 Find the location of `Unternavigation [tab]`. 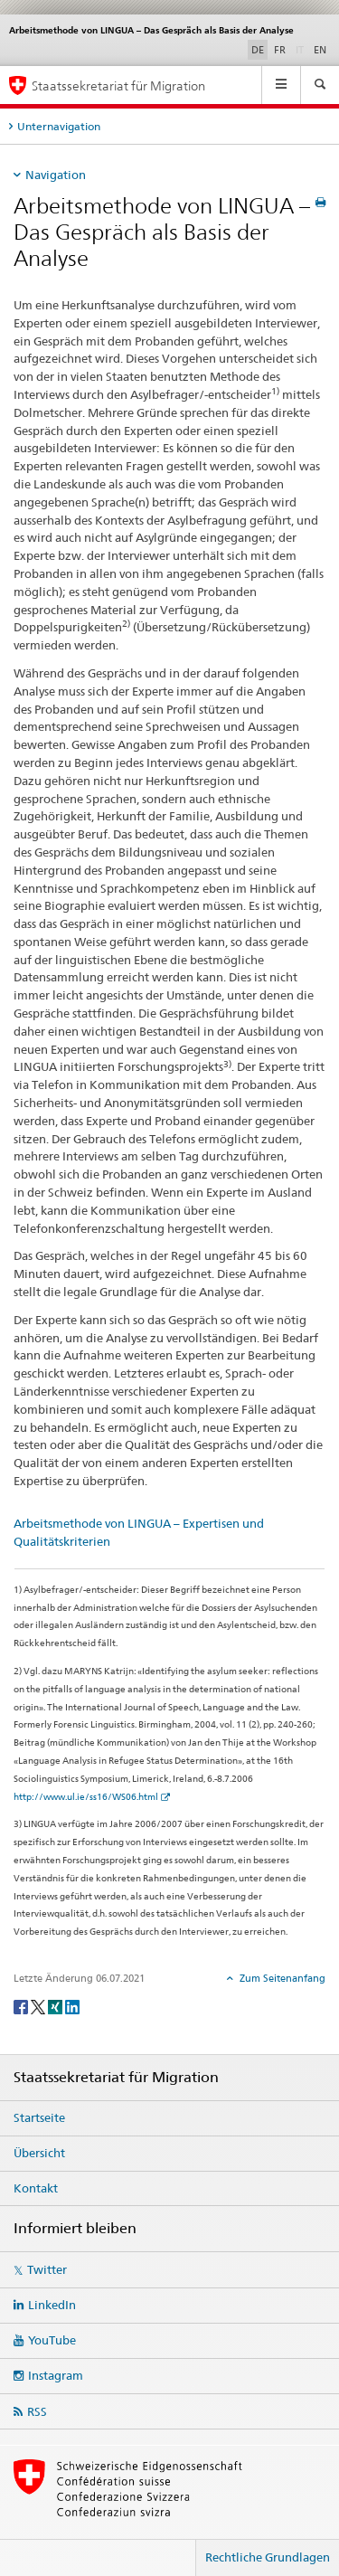

Unternavigation [tab] is located at coordinates (58, 126).